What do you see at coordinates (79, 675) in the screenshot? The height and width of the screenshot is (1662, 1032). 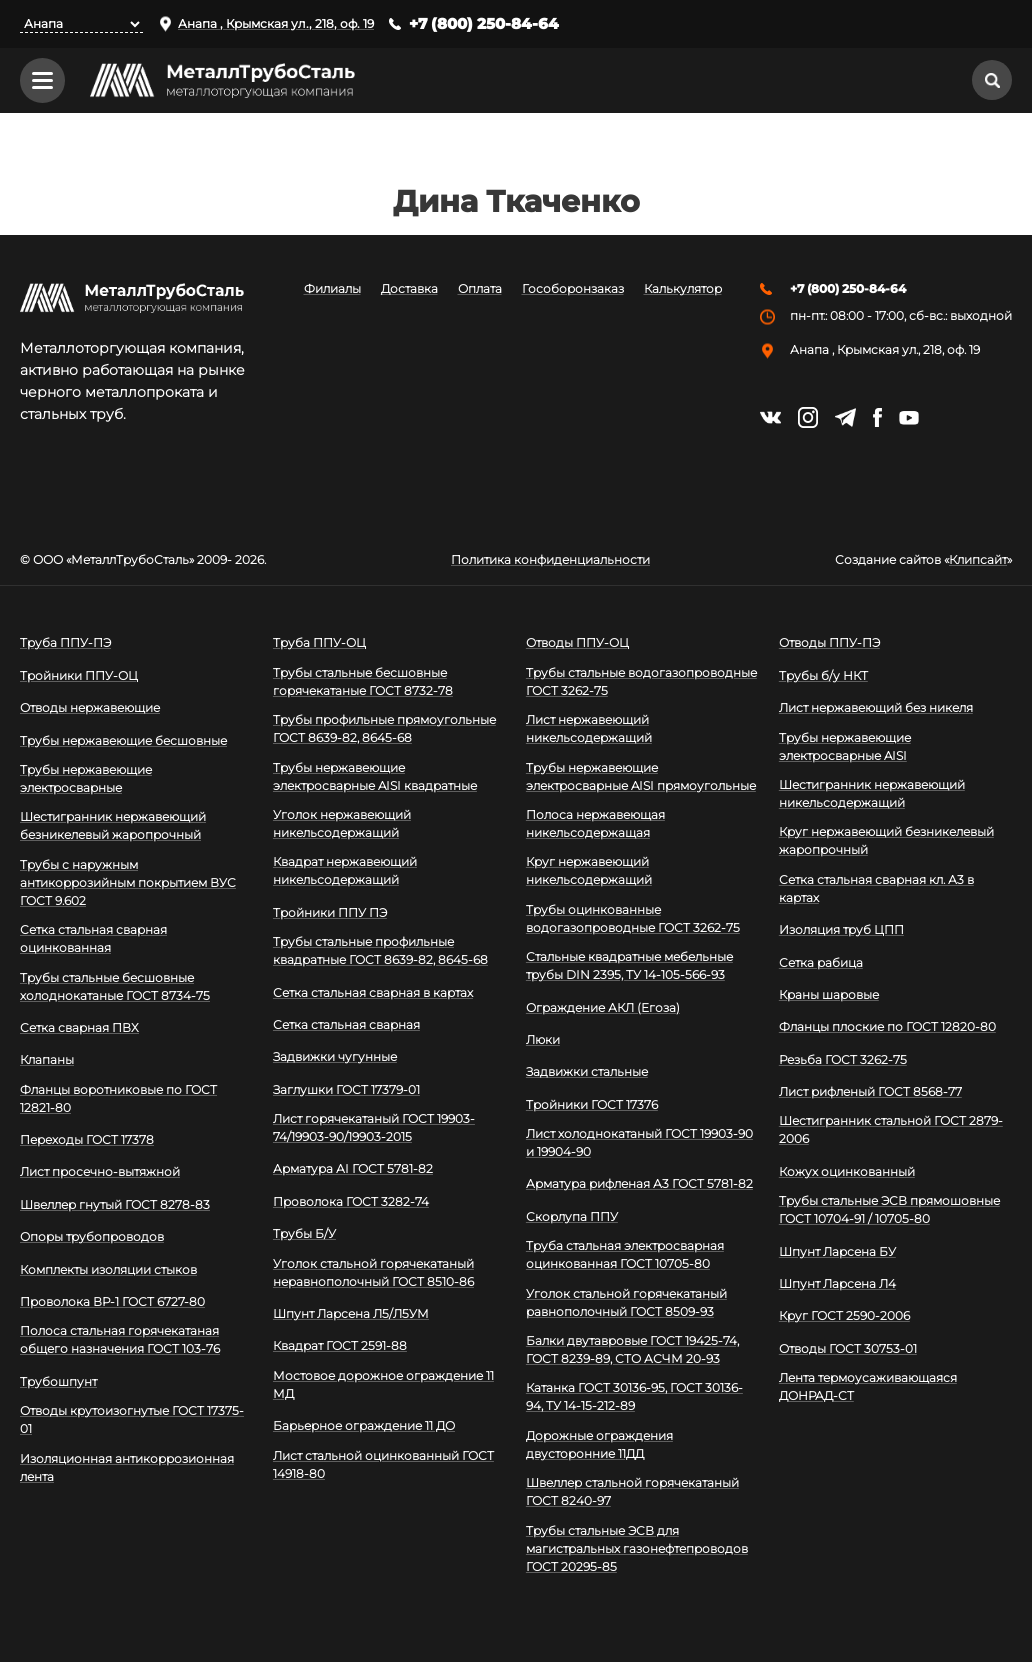 I see `Тройники ППУ-ОЦ` at bounding box center [79, 675].